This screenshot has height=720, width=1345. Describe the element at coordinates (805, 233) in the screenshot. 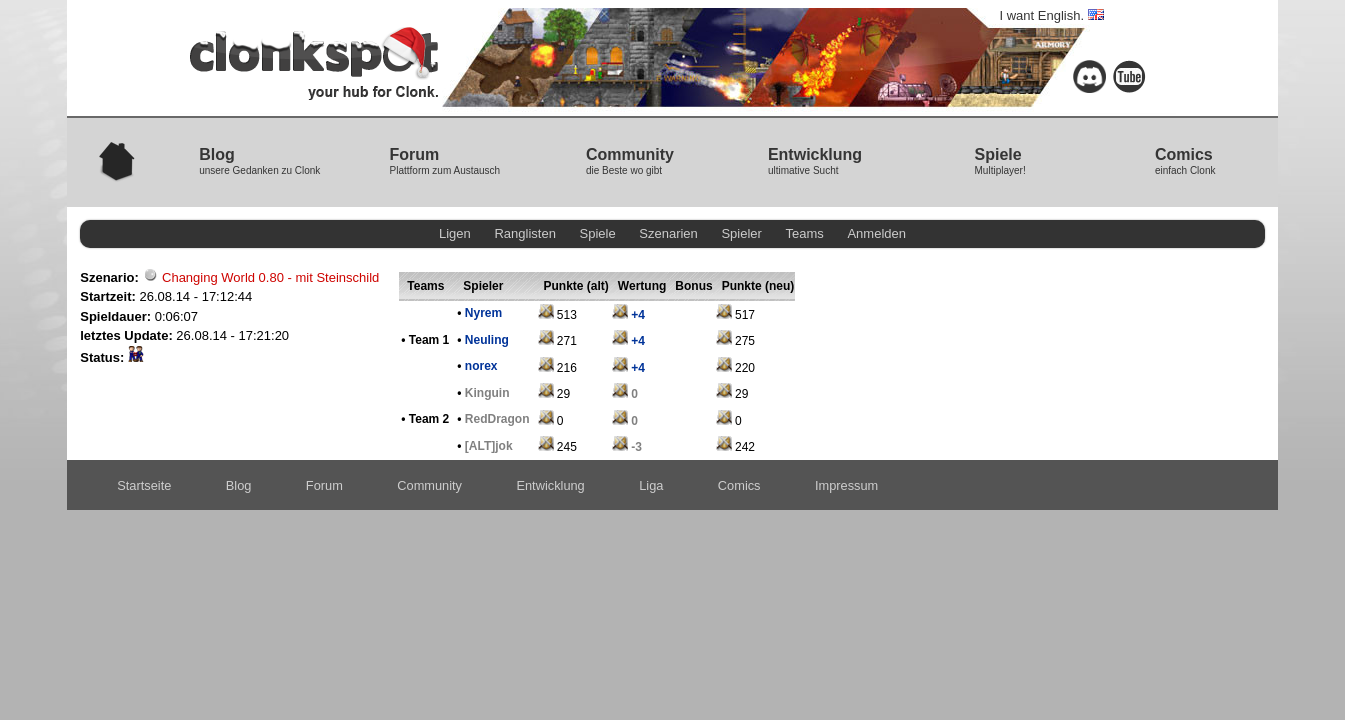

I see `Teams` at that location.